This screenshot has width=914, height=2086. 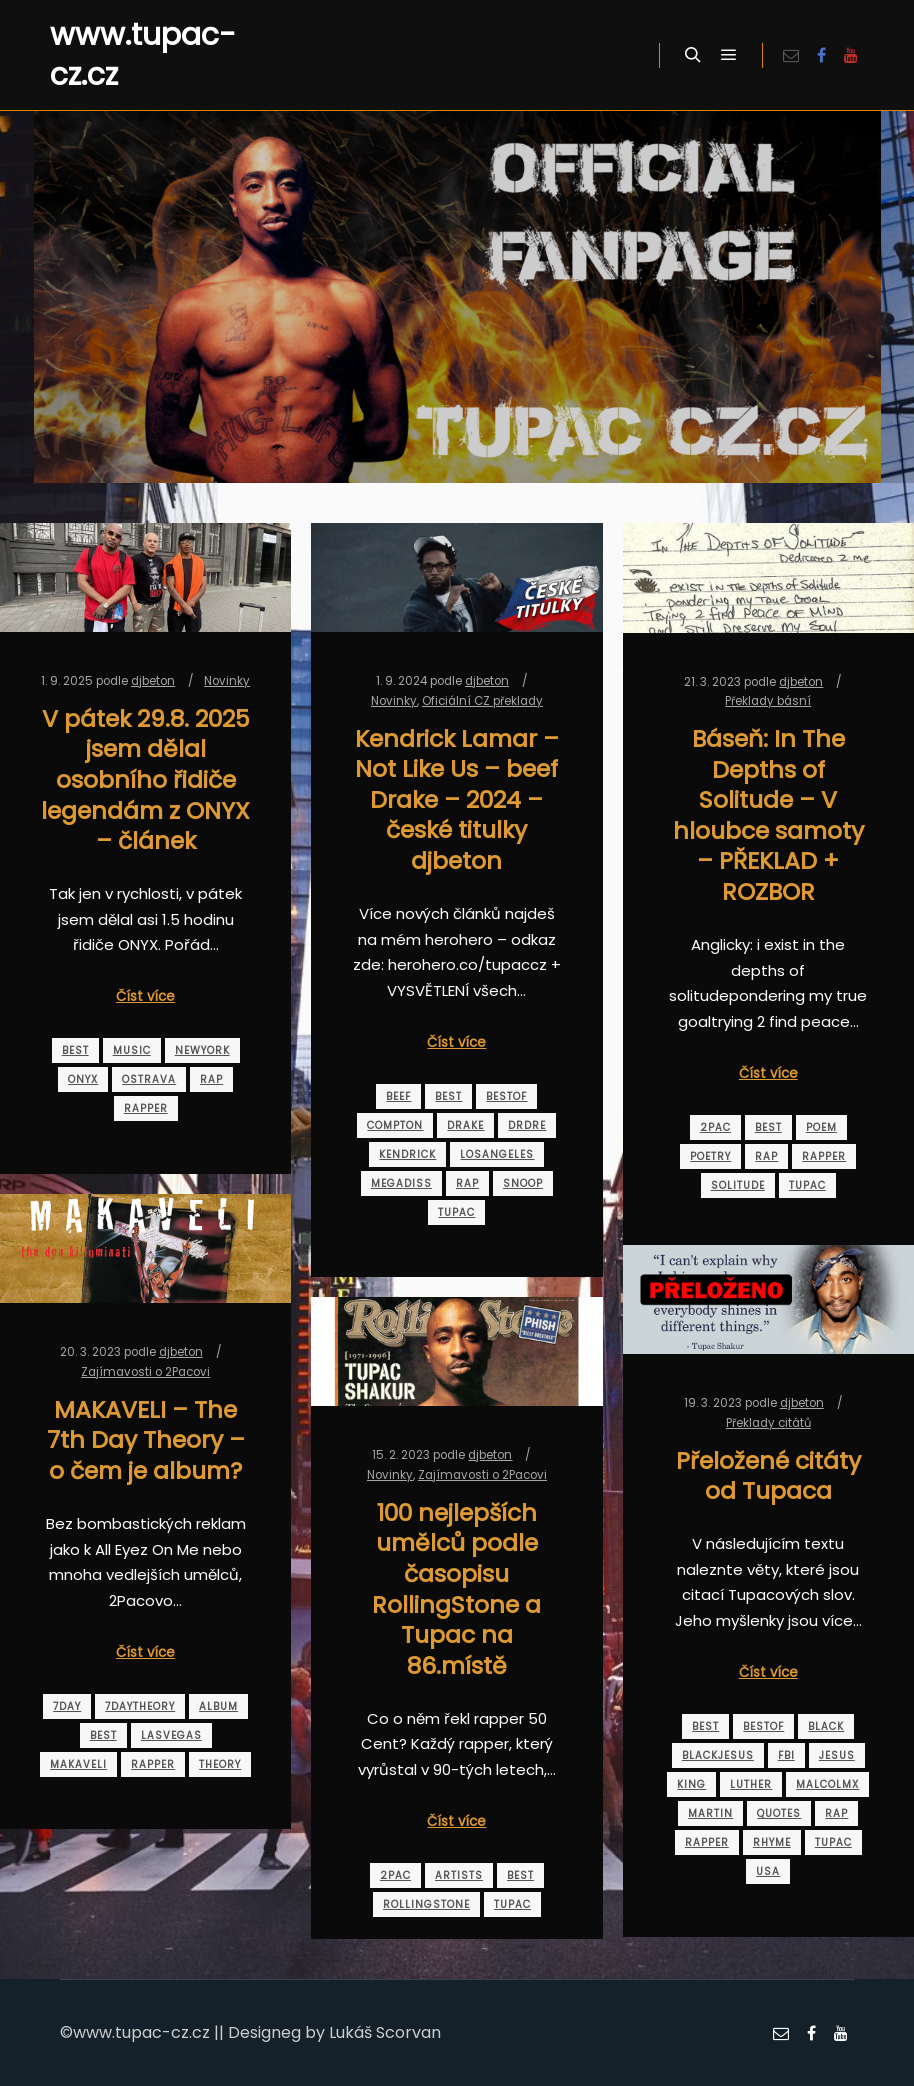 What do you see at coordinates (710, 1813) in the screenshot?
I see `martin` at bounding box center [710, 1813].